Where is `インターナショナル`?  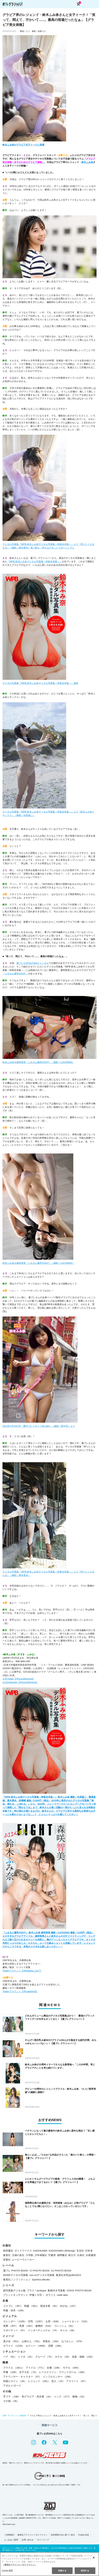
インターナショナル is located at coordinates (43, 2330).